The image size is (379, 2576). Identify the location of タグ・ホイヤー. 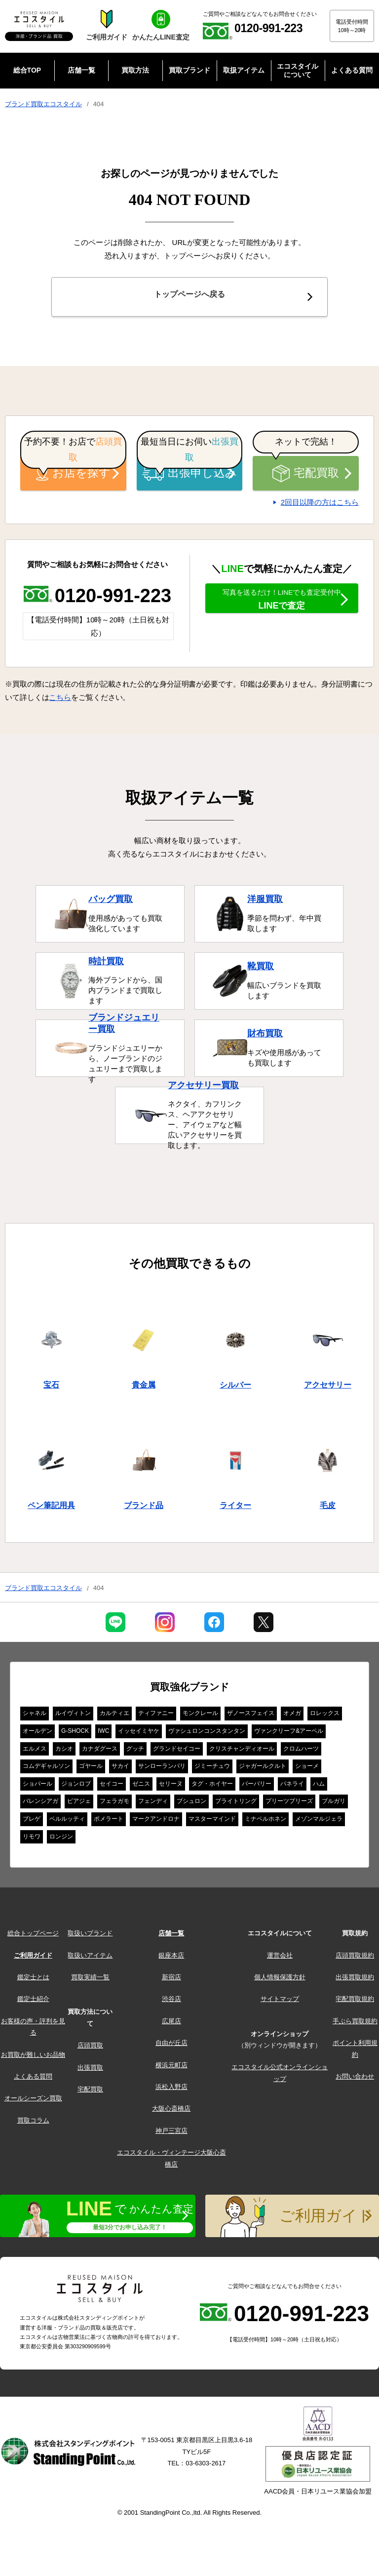
(212, 1786).